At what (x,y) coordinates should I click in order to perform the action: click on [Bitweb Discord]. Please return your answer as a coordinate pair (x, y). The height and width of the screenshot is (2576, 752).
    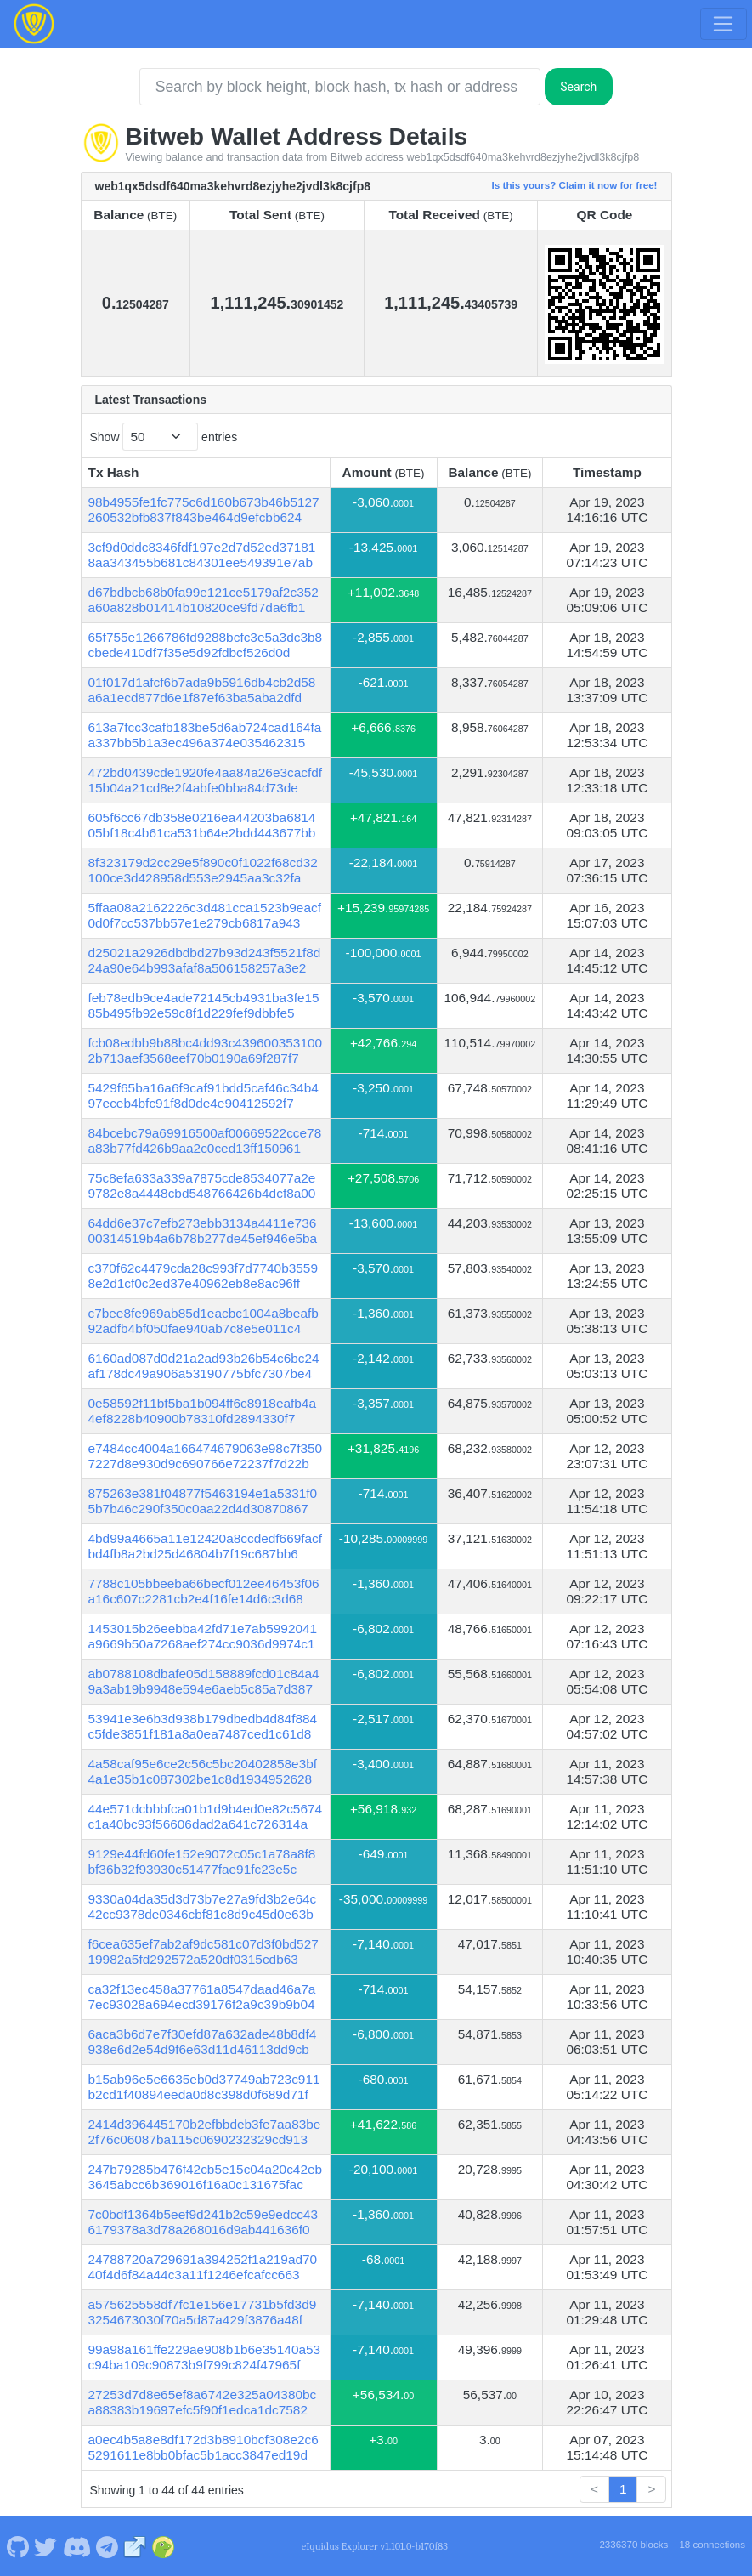
    Looking at the image, I should click on (76, 2546).